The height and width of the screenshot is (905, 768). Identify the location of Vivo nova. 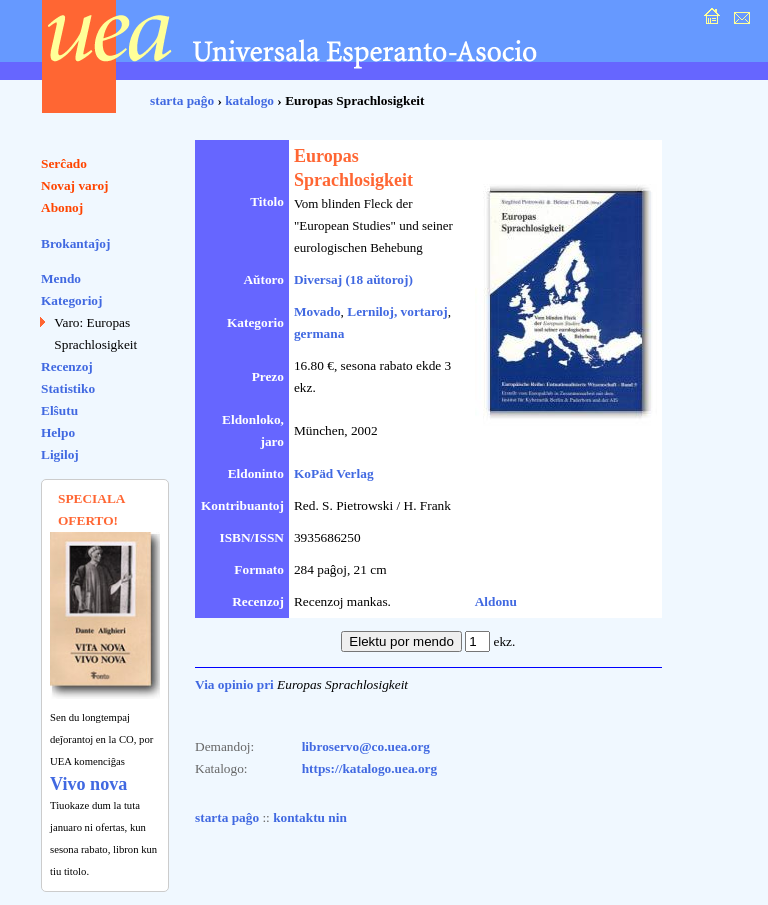
(88, 784).